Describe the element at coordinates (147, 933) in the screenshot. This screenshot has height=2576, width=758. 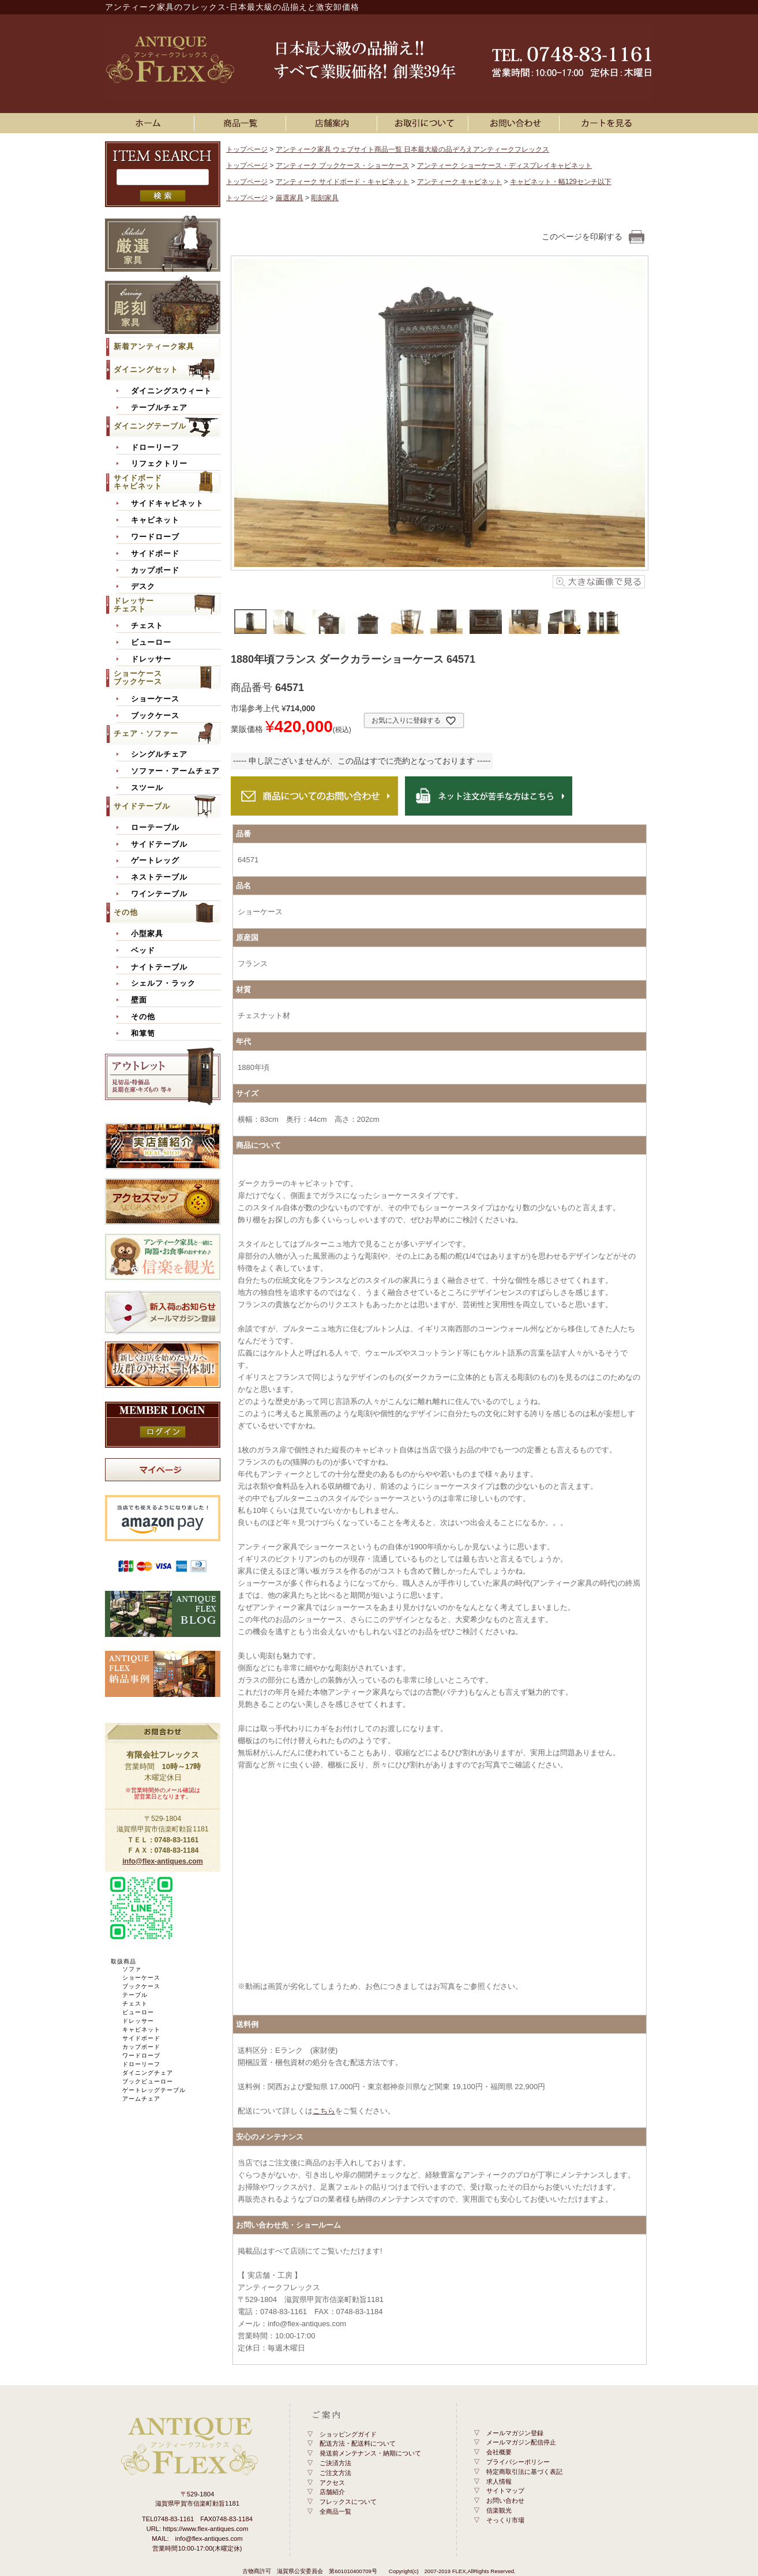
I see `小型家具` at that location.